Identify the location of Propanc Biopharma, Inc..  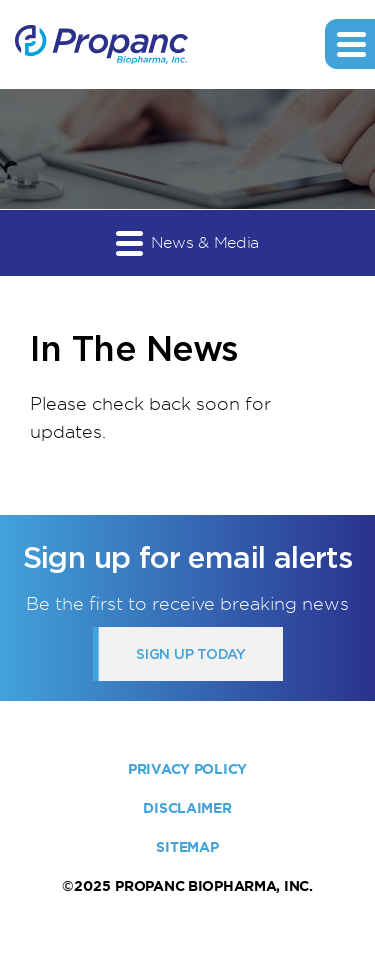
(214, 886).